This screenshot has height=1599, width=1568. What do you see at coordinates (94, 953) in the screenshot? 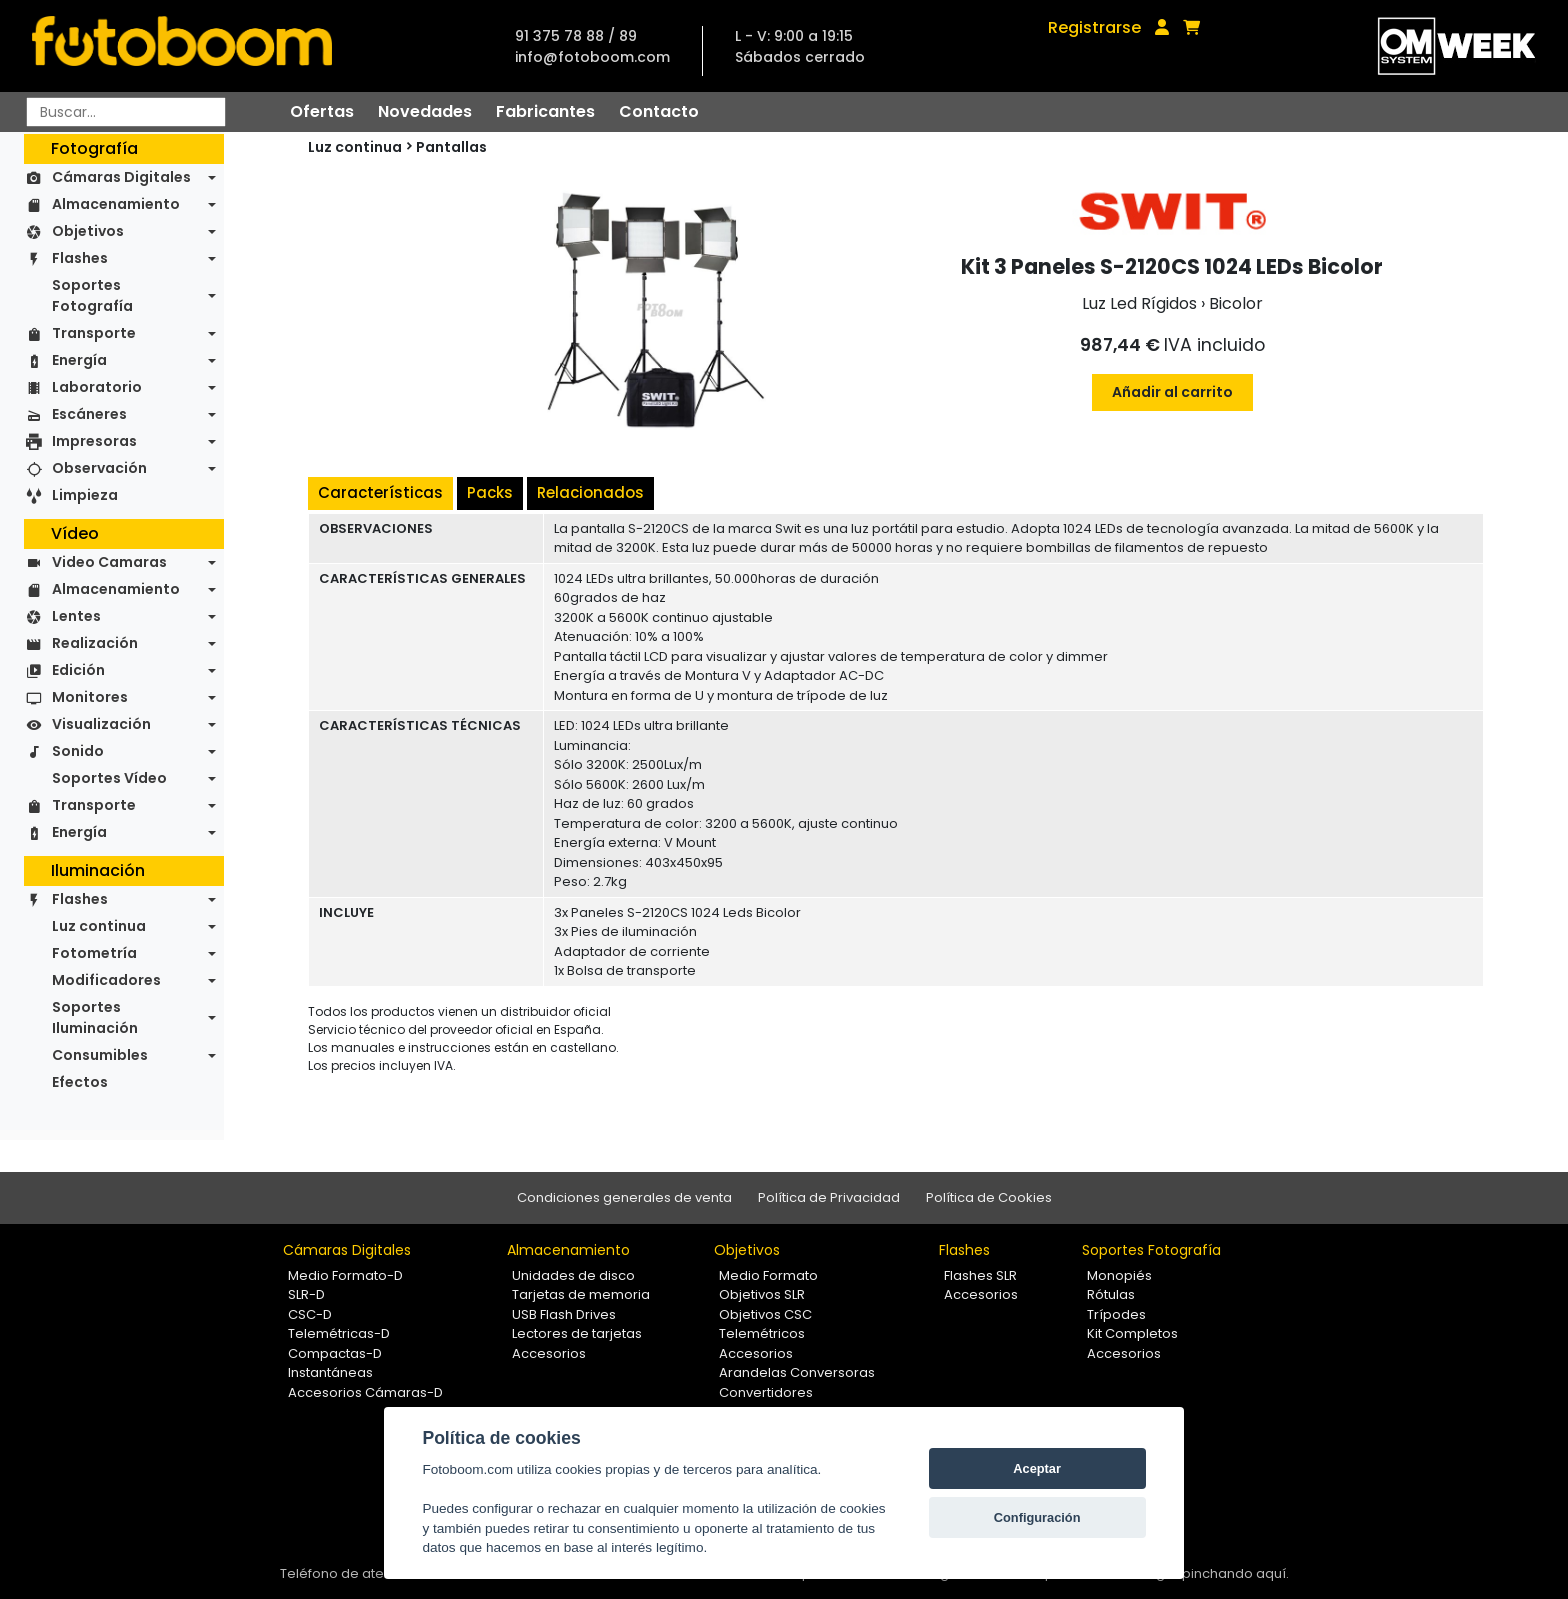
I see `Fotometría` at bounding box center [94, 953].